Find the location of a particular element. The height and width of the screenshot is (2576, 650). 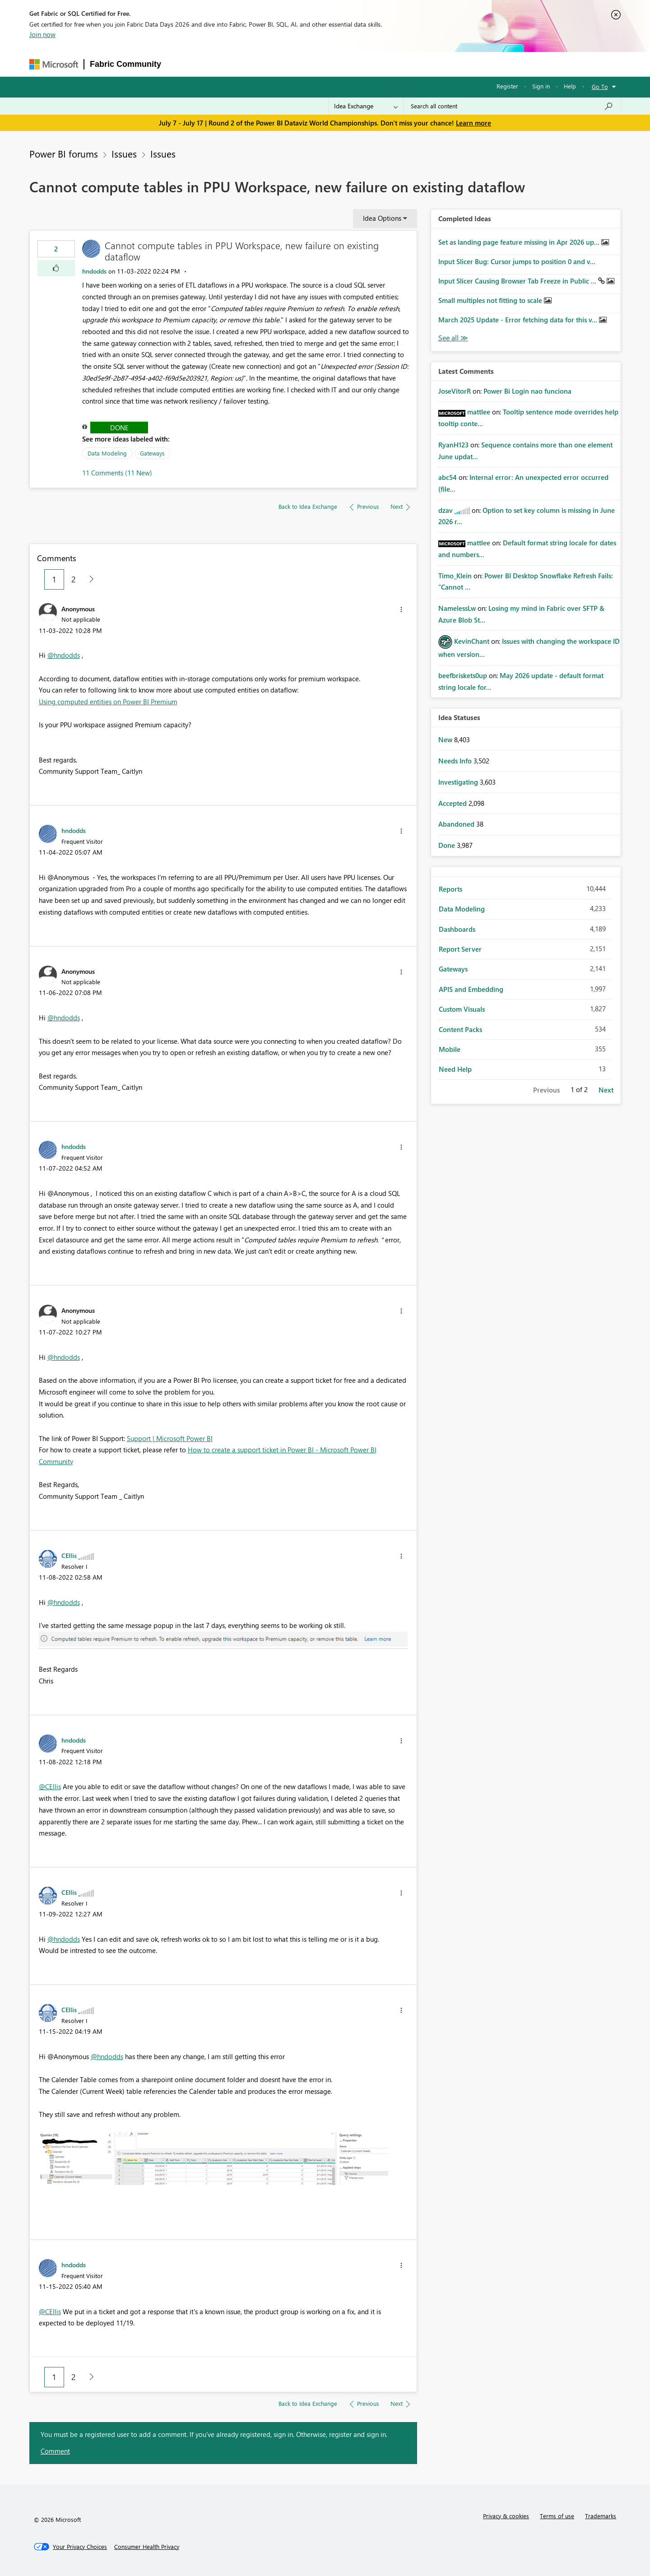

Power BI forums is located at coordinates (63, 153).